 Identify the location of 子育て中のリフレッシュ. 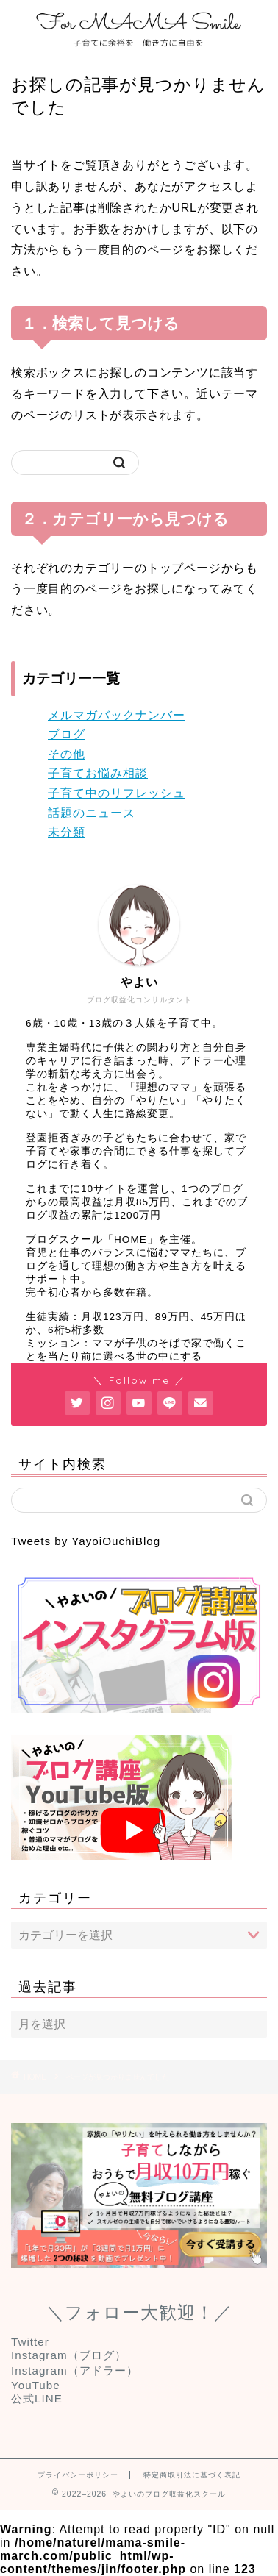
(116, 793).